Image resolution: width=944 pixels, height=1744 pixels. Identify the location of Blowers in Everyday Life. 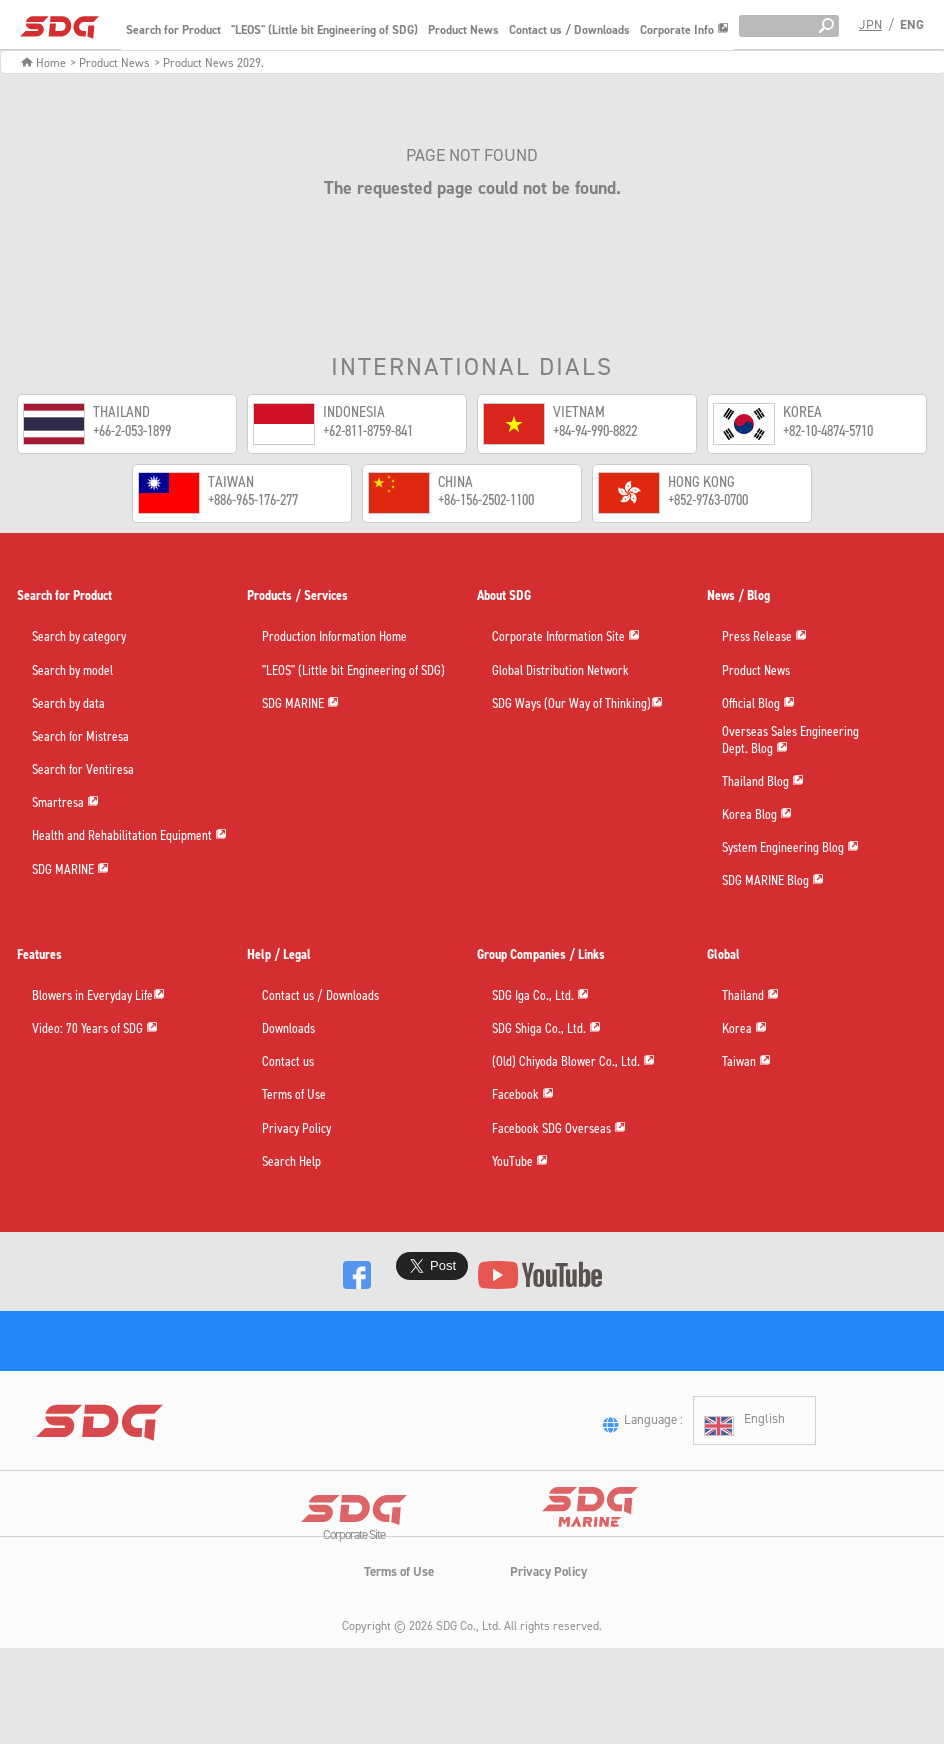
(98, 996).